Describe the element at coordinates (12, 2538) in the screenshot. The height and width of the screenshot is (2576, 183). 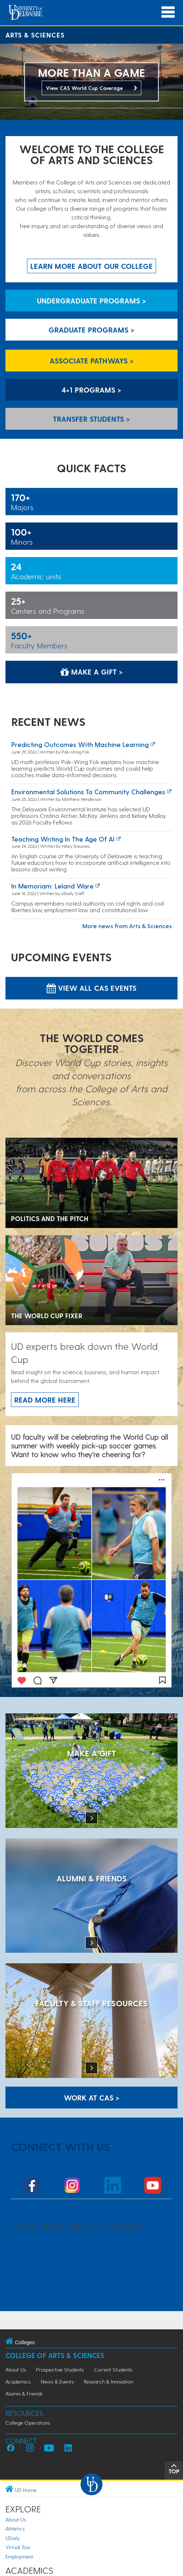
I see `UDaily` at that location.